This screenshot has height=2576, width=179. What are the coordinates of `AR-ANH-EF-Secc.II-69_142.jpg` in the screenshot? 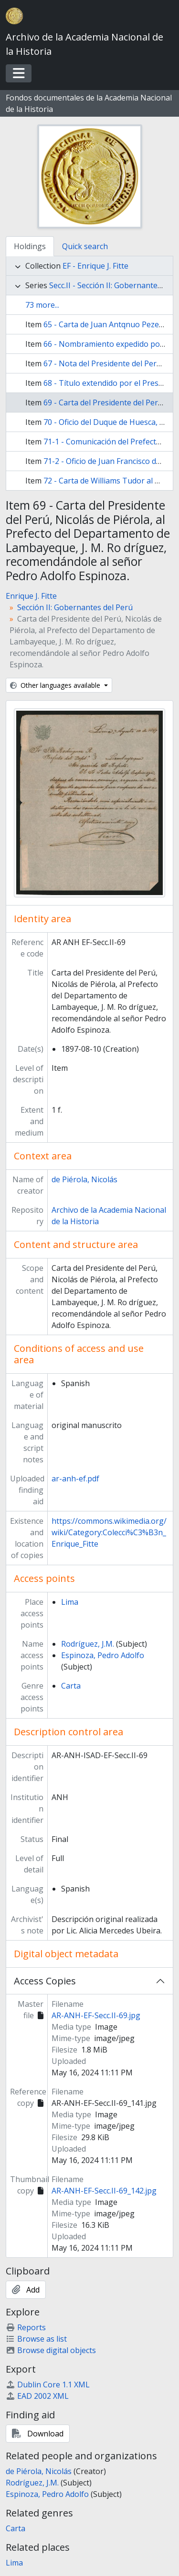 It's located at (104, 2190).